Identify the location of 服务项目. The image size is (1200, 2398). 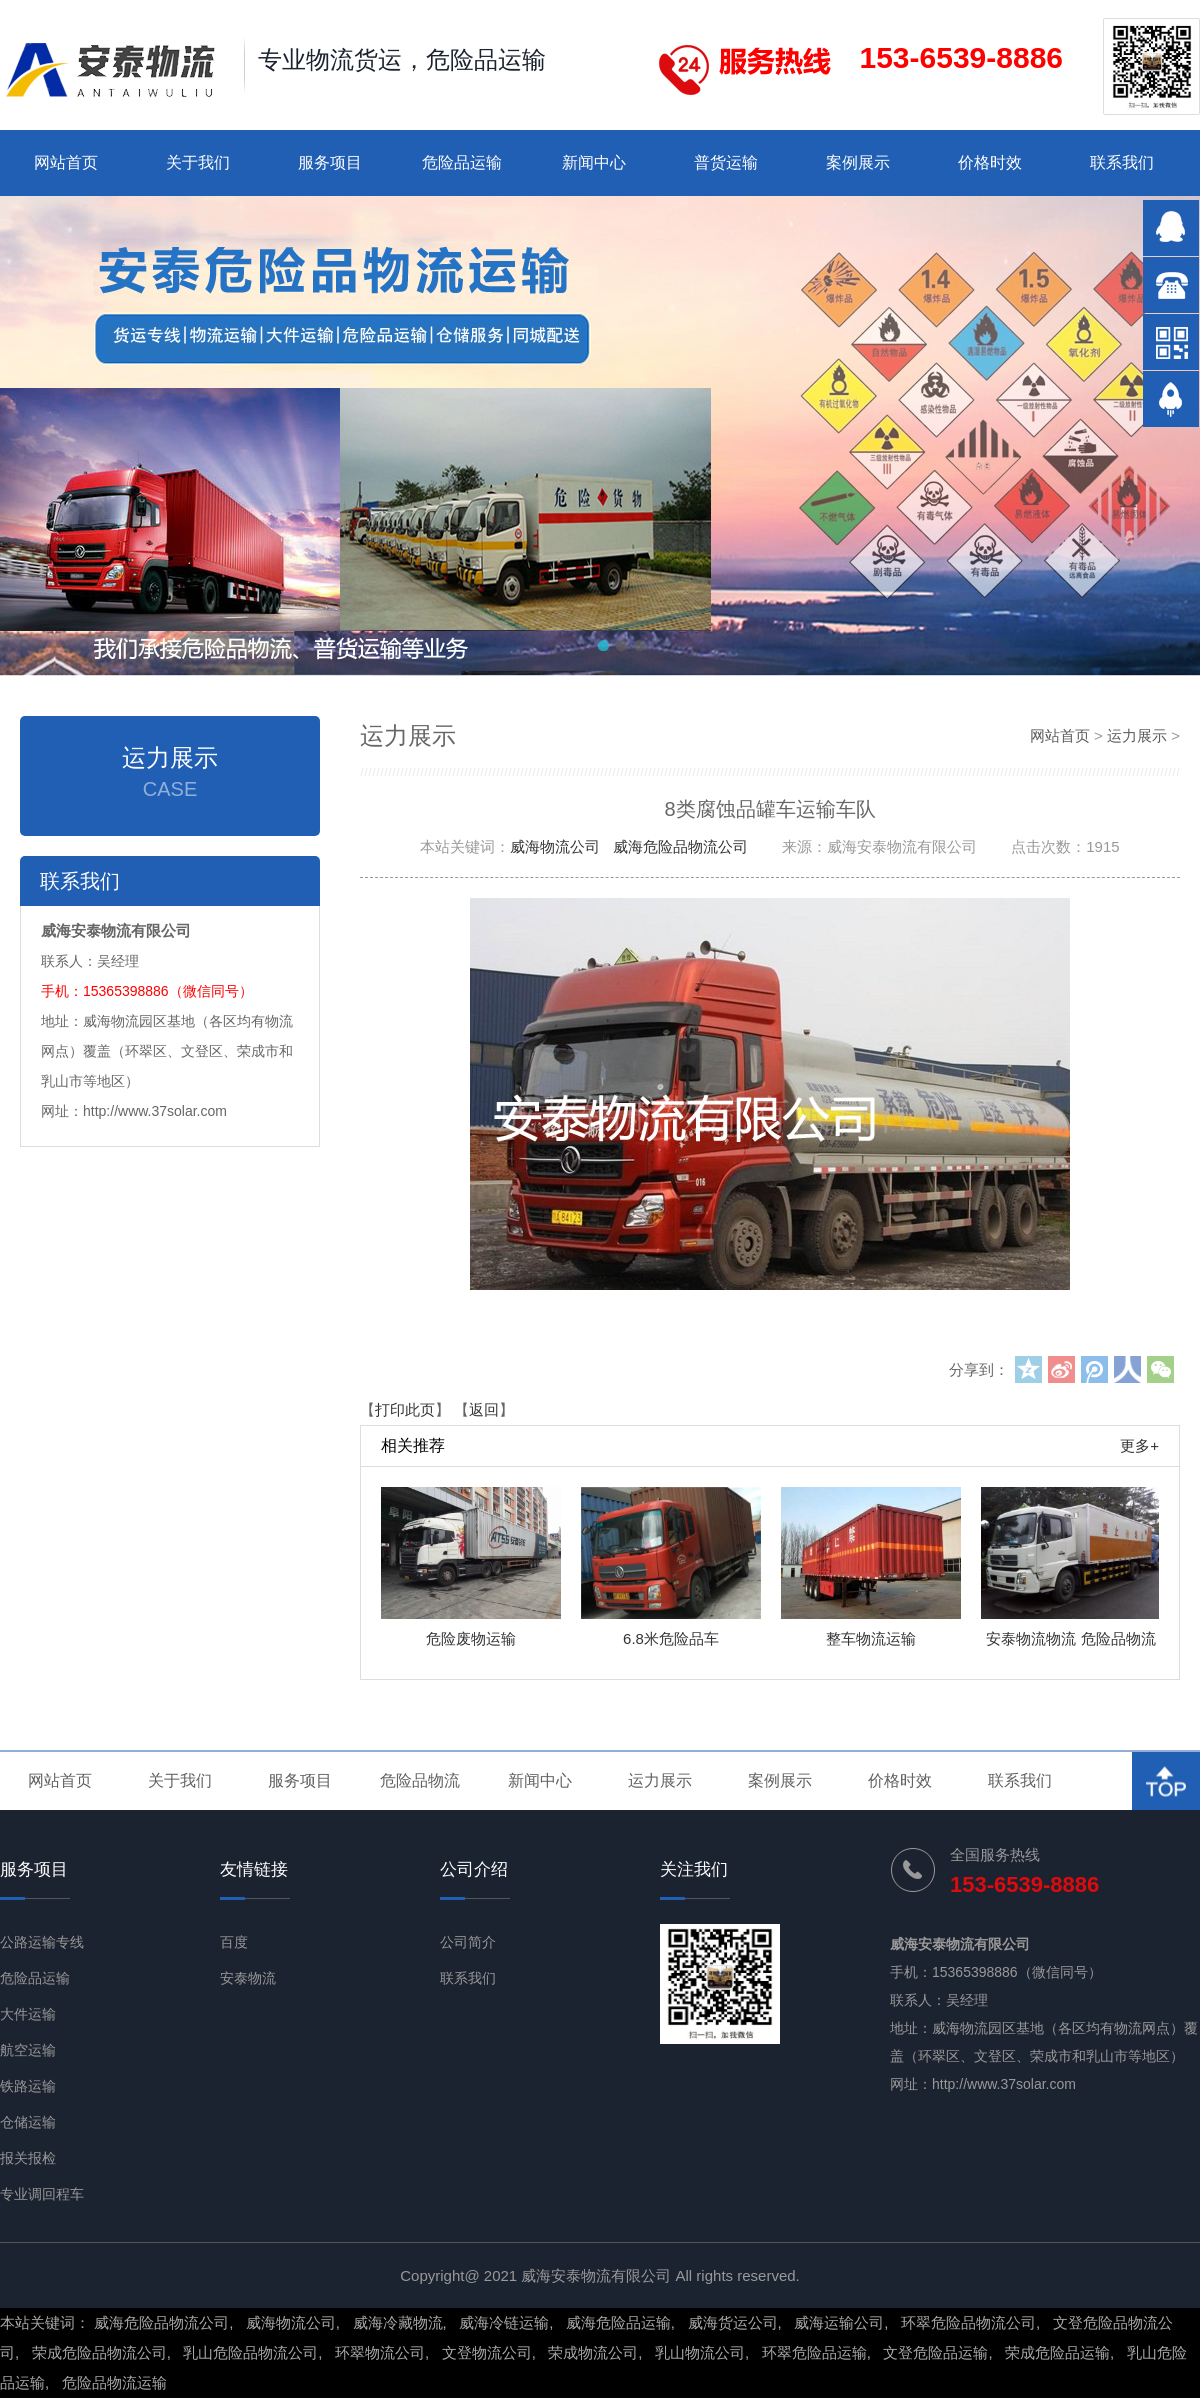
(330, 162).